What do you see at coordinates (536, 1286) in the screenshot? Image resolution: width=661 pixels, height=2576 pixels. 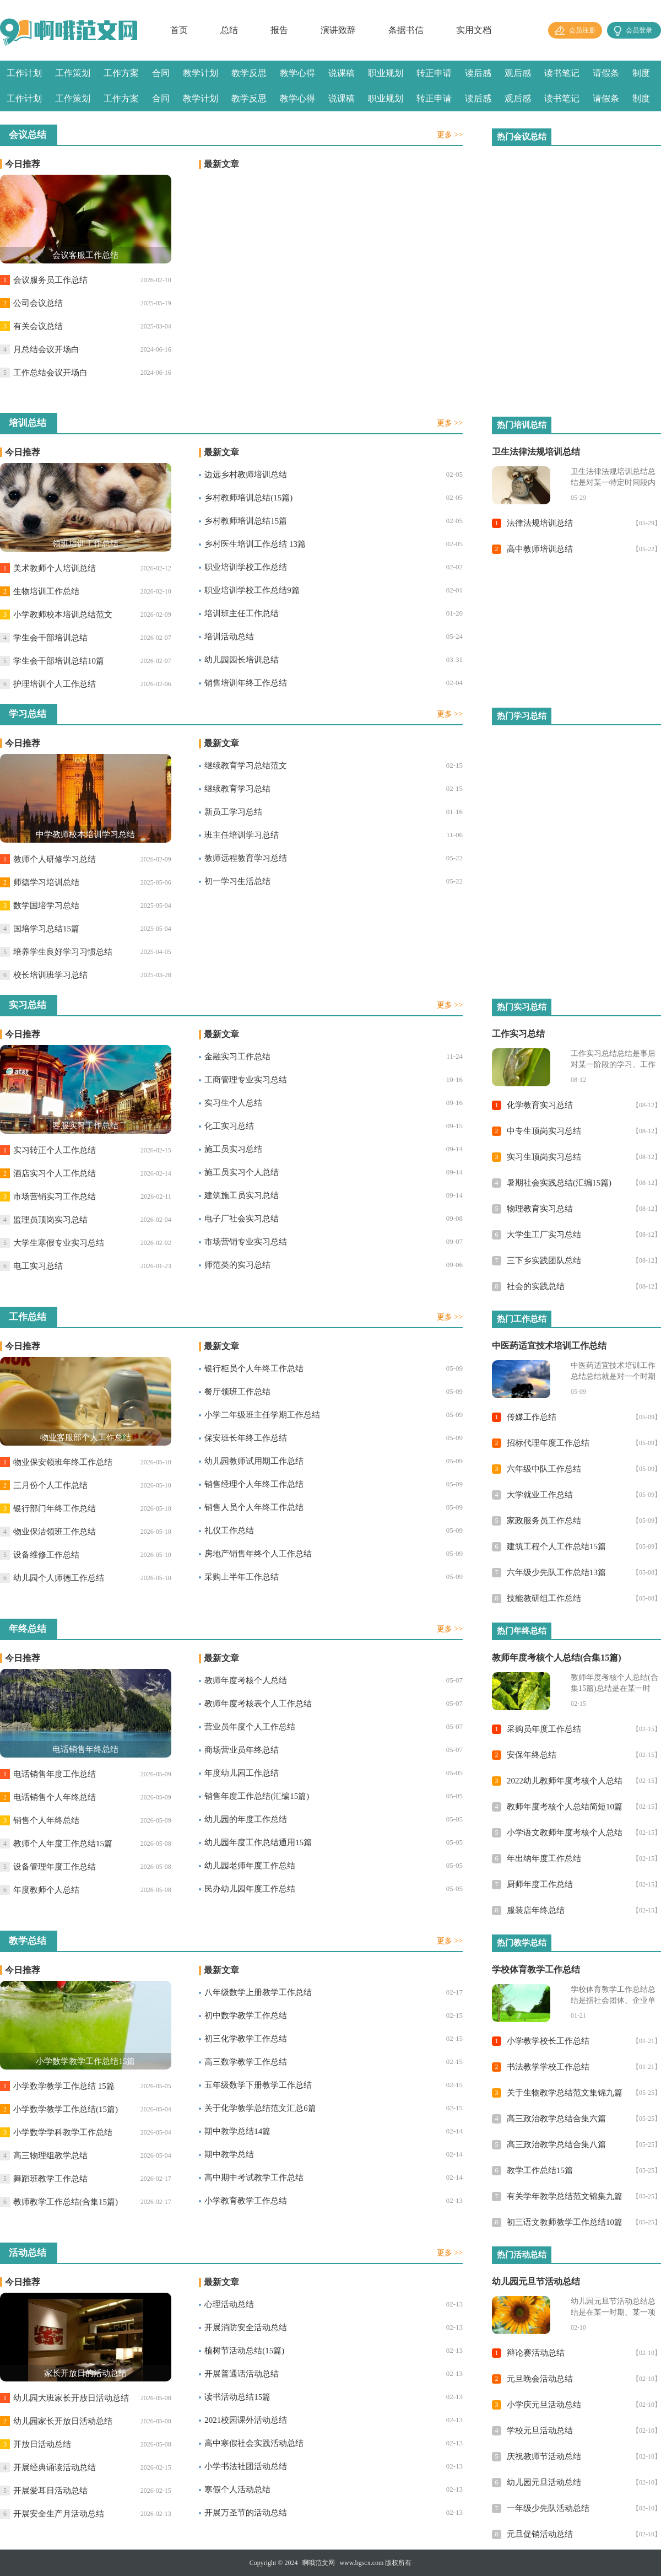 I see `社会的实践总结` at bounding box center [536, 1286].